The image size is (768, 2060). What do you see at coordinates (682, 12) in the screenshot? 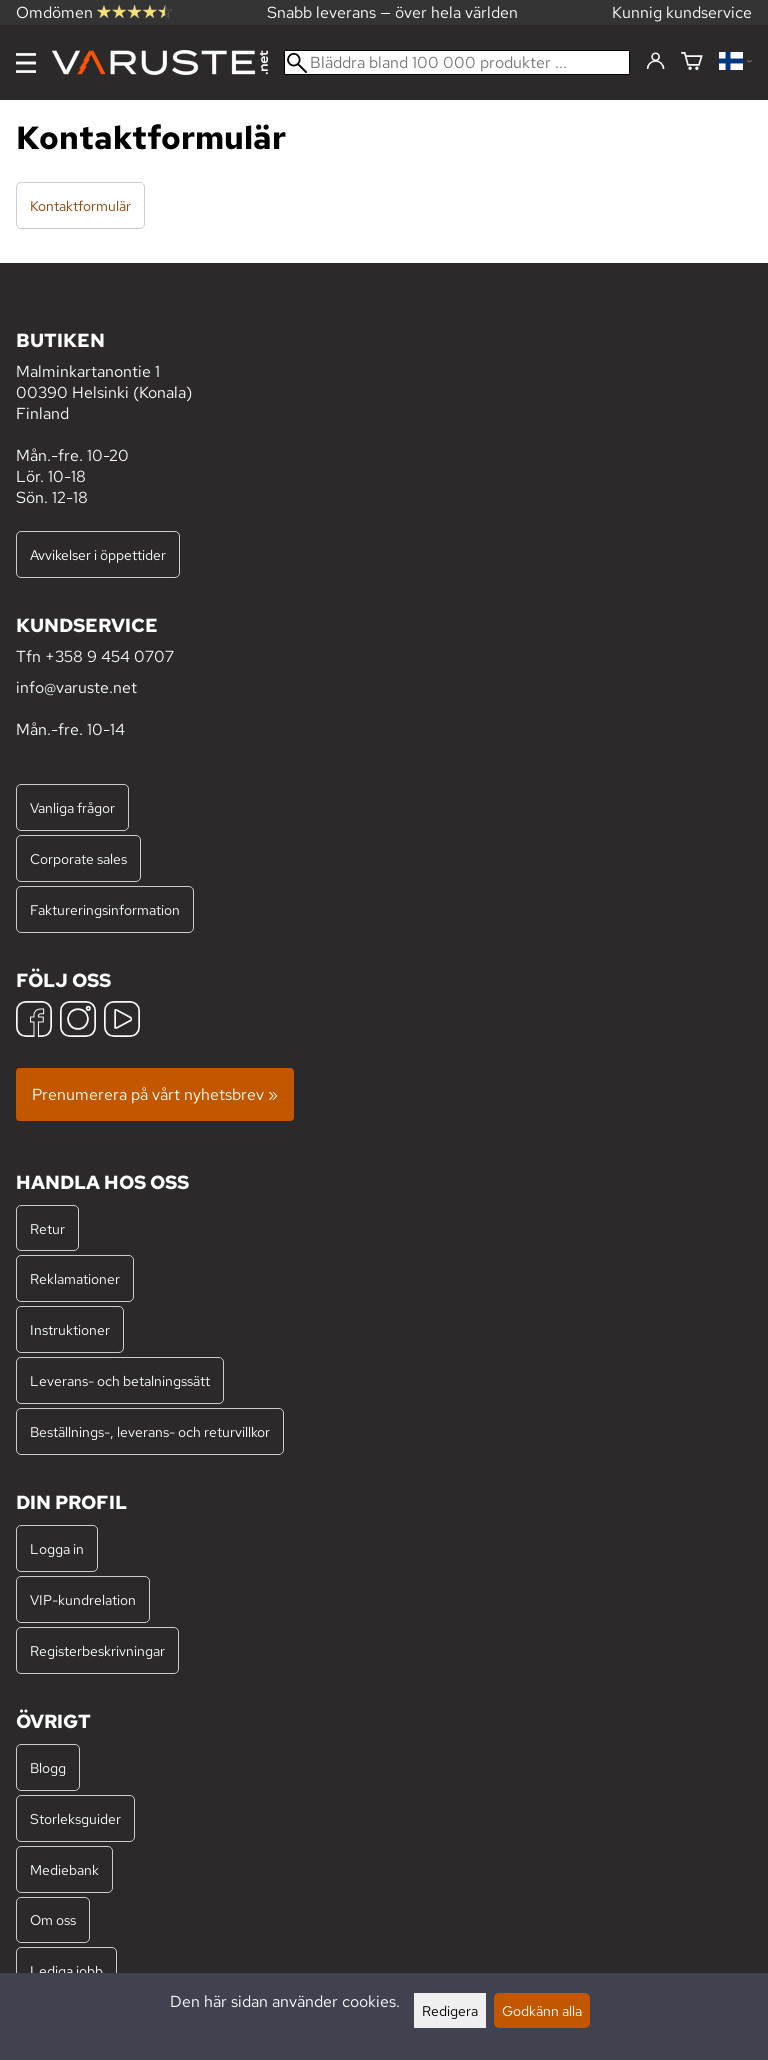
I see `Kunnig kundservice` at bounding box center [682, 12].